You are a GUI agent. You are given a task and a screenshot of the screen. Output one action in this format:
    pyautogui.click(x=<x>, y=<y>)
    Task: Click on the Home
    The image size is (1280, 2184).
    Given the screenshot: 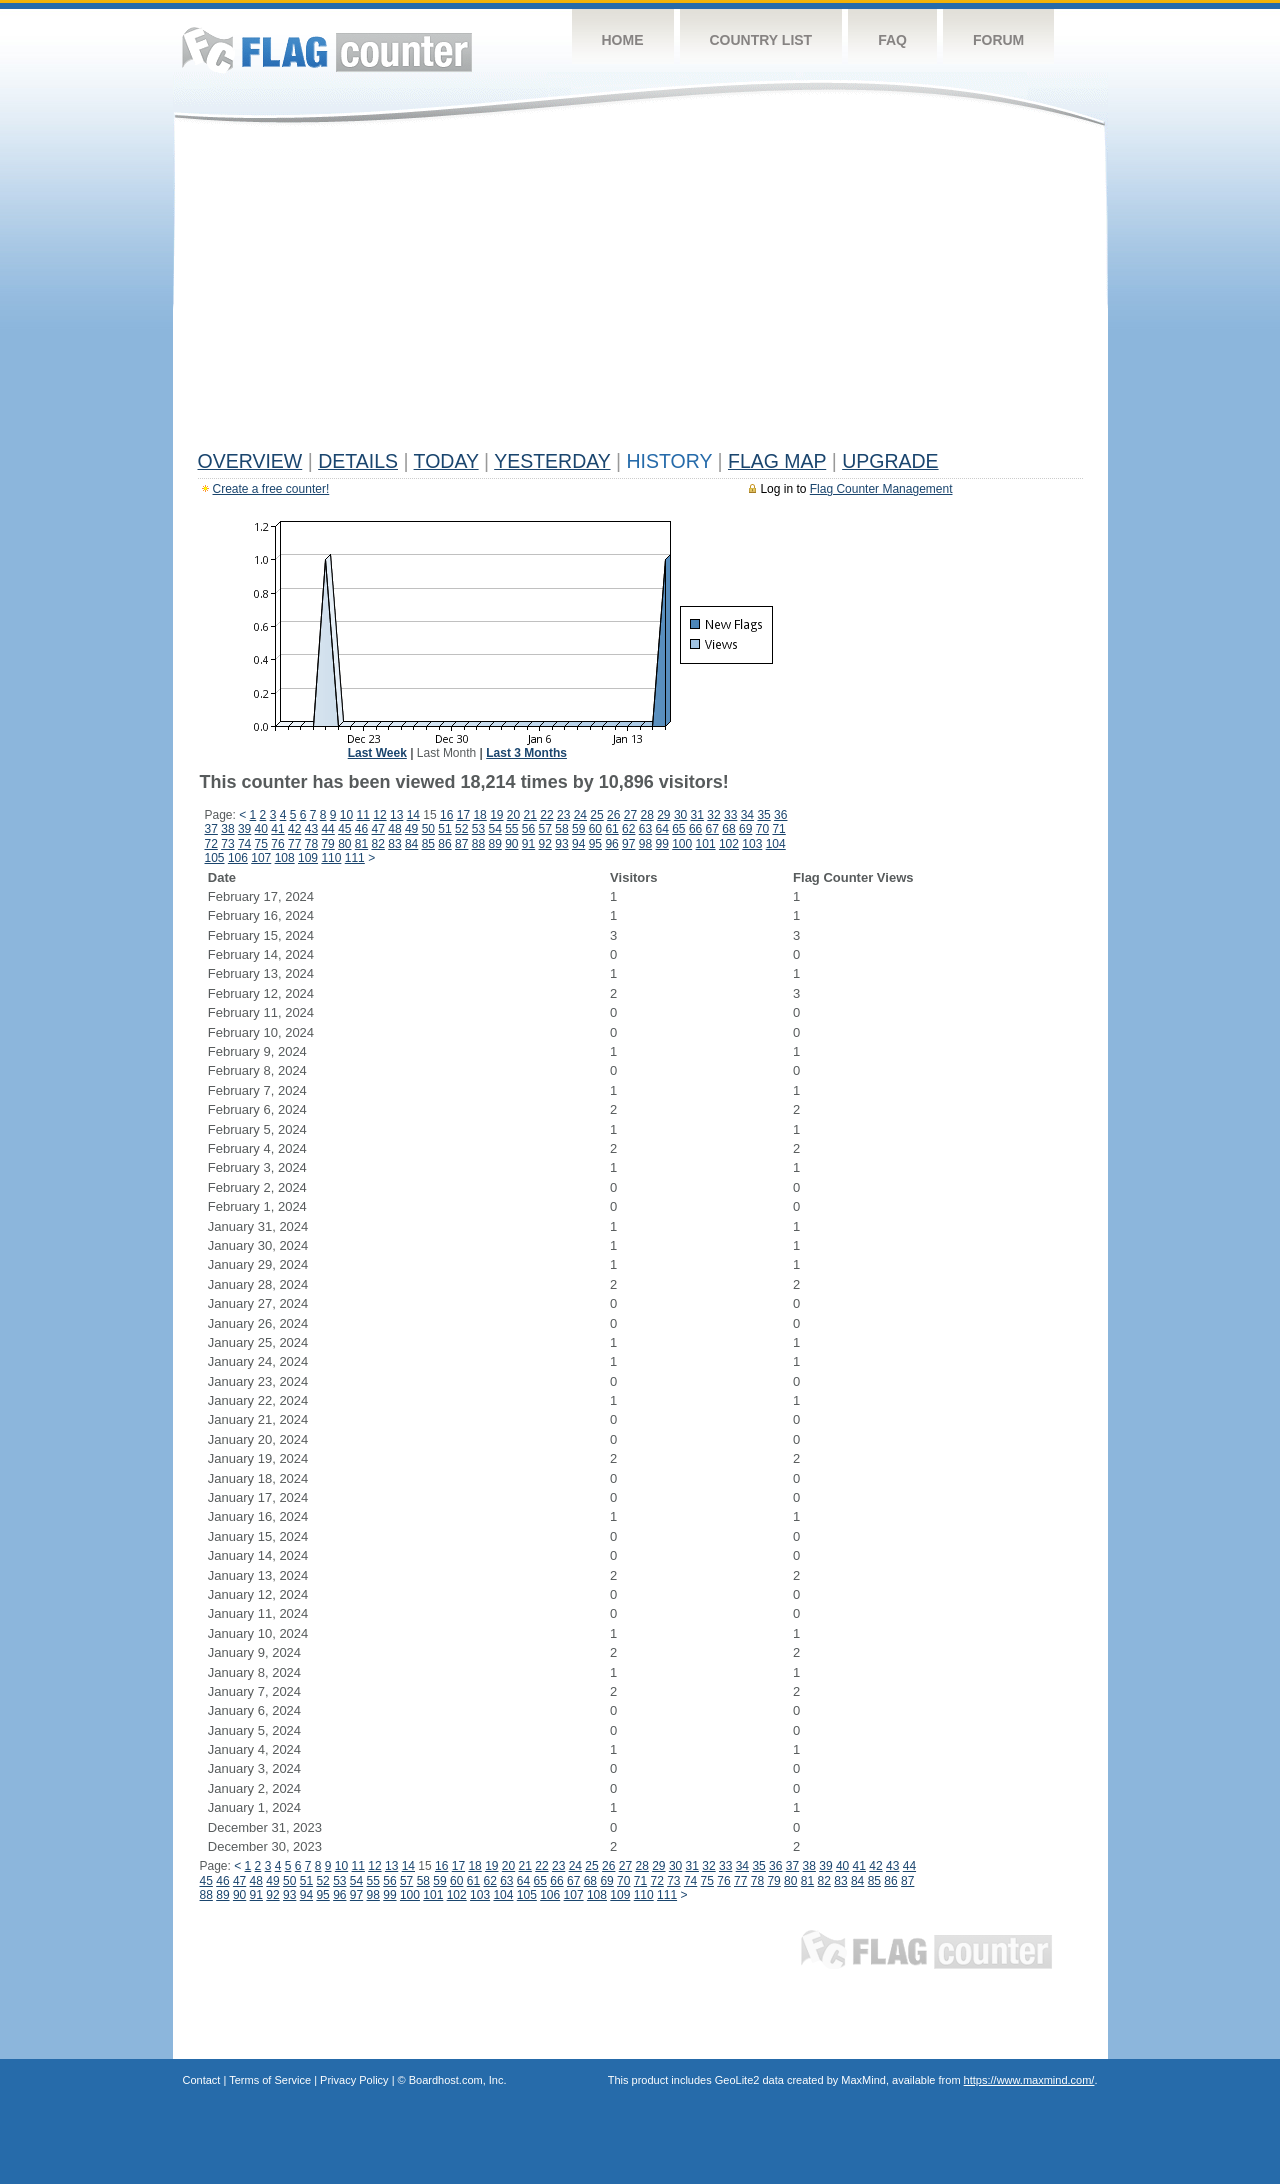 What is the action you would take?
    pyautogui.click(x=623, y=40)
    